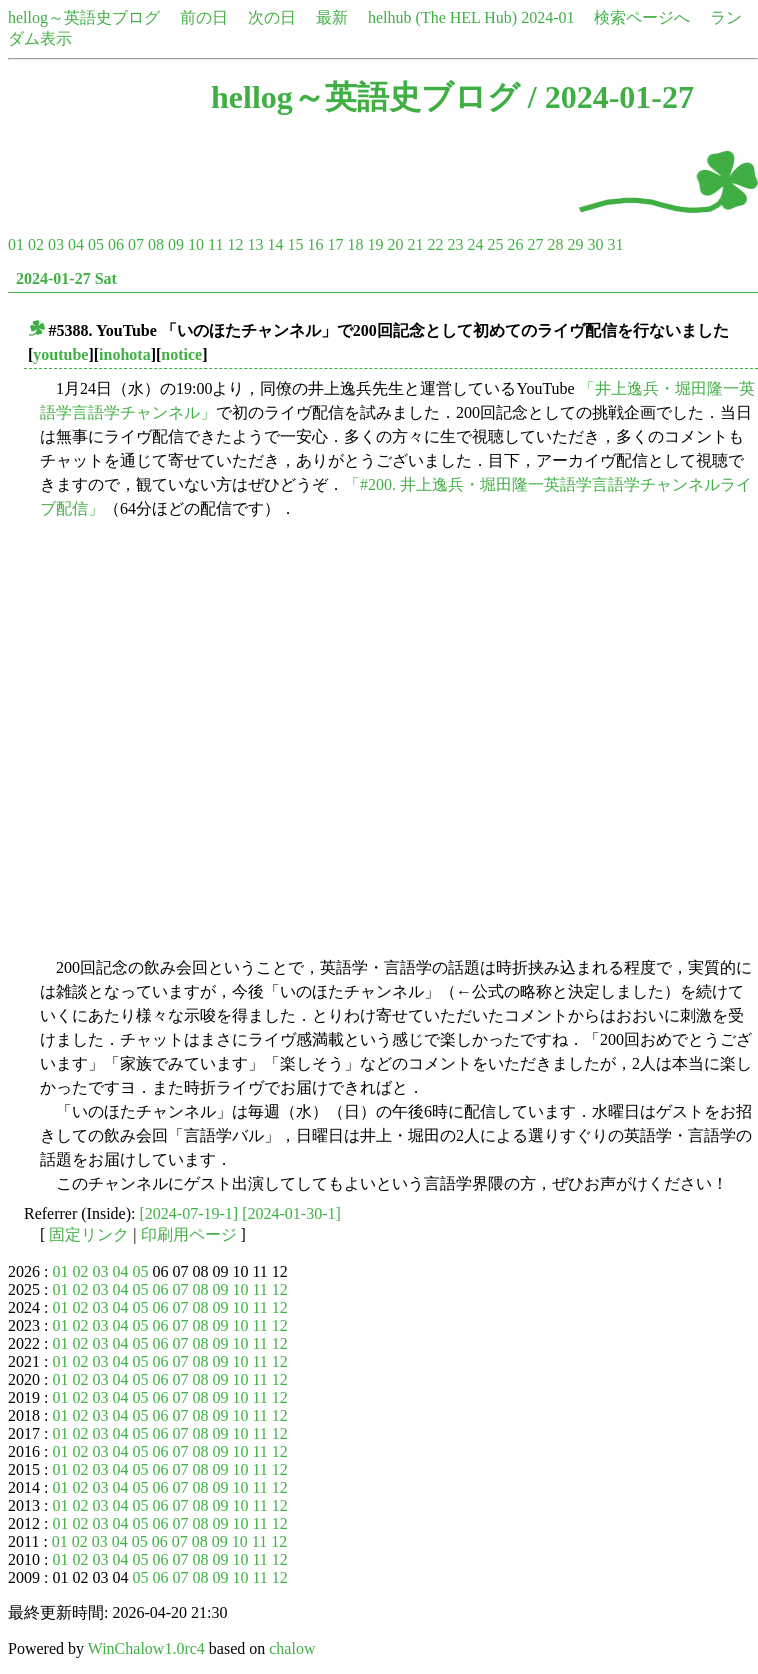 This screenshot has height=1674, width=758. I want to click on 11, so click(215, 244).